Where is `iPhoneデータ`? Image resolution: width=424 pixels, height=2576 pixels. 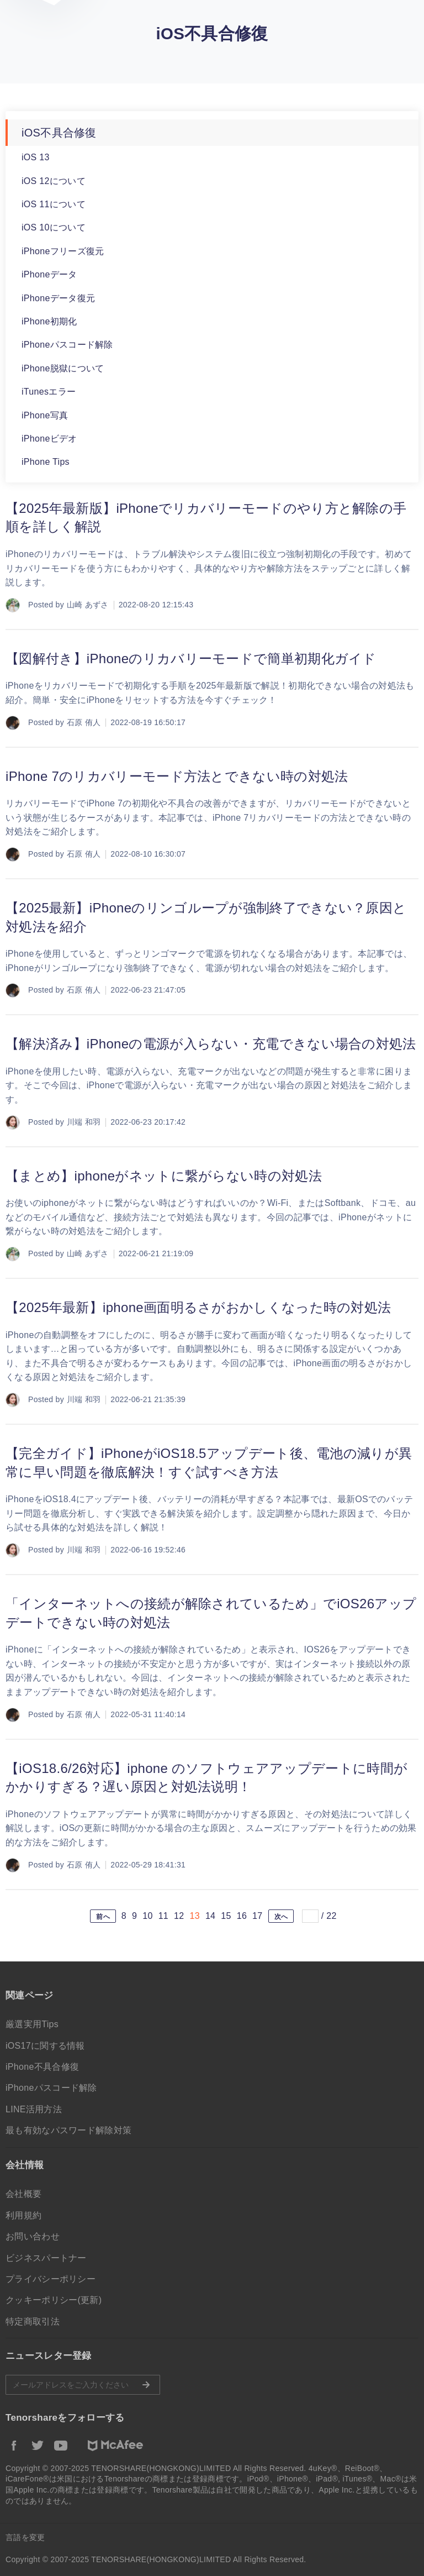 iPhoneデータ is located at coordinates (49, 274).